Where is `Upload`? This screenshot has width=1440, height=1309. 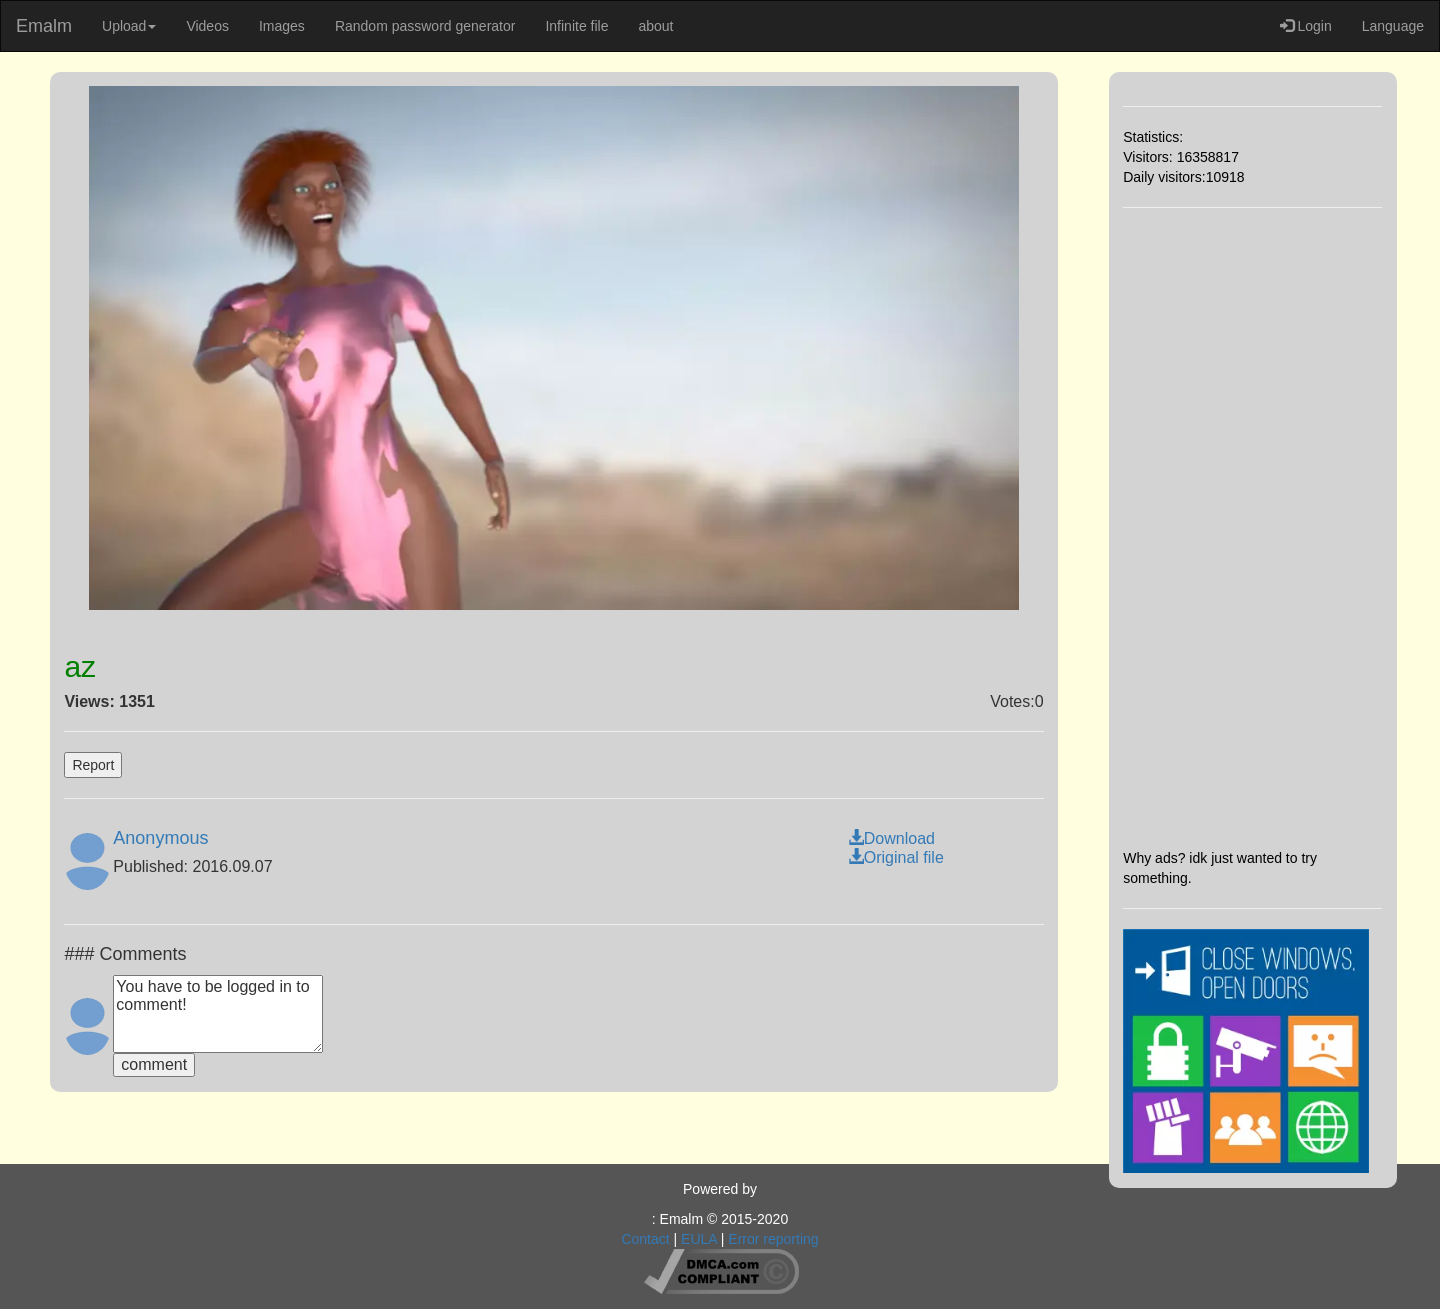 Upload is located at coordinates (129, 26).